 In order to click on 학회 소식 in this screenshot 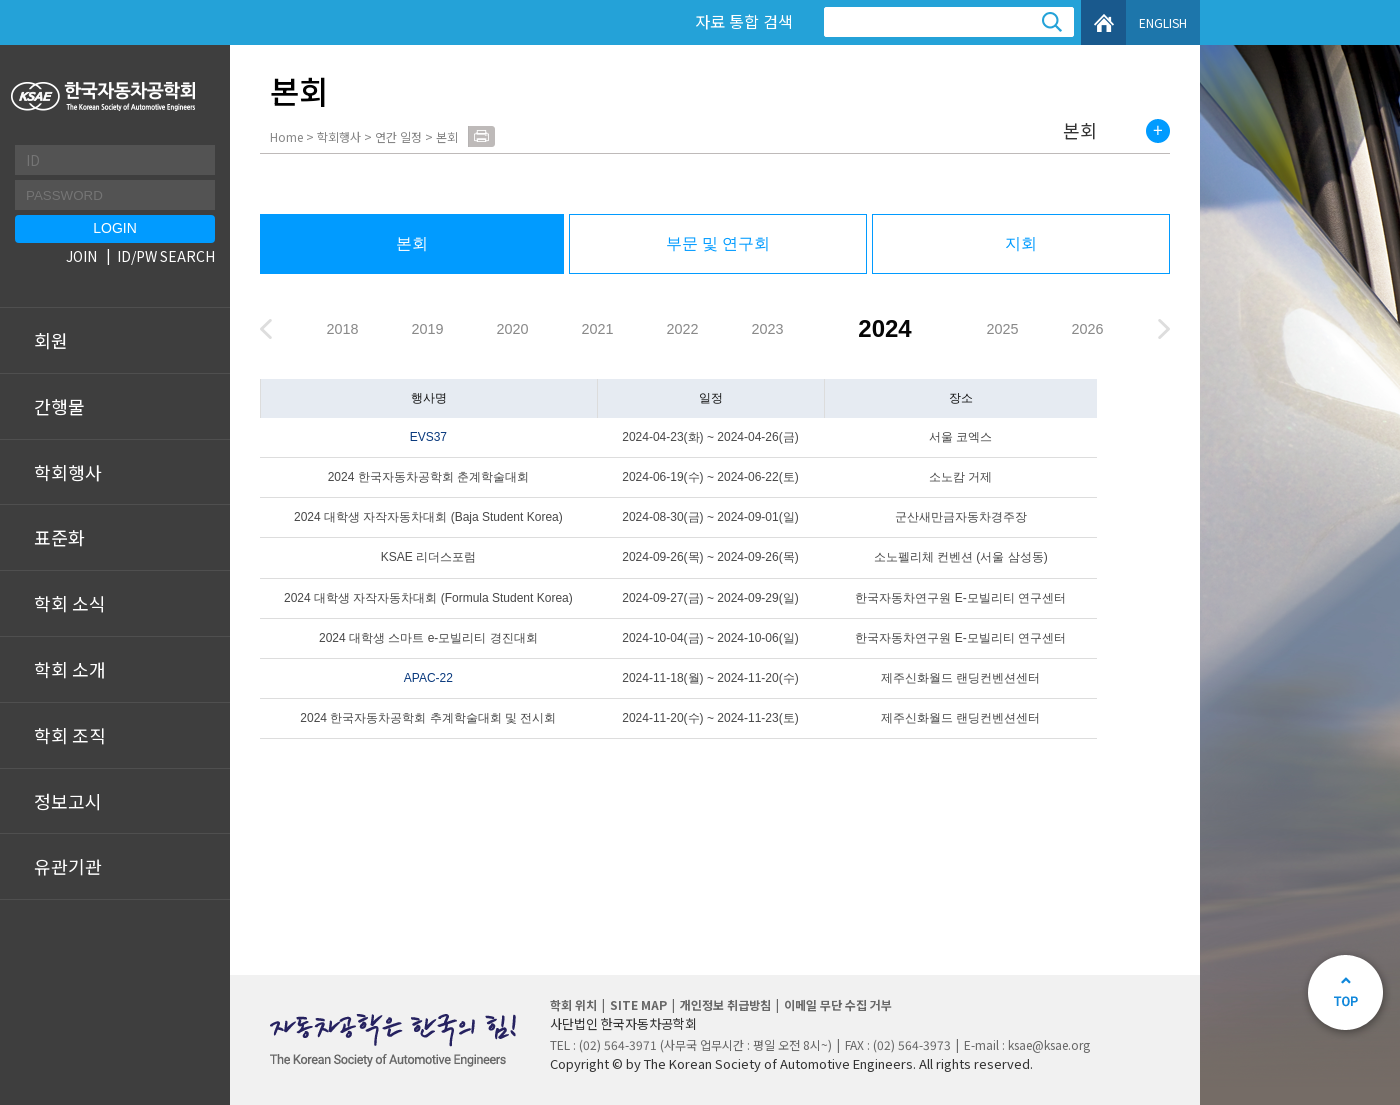, I will do `click(70, 603)`.